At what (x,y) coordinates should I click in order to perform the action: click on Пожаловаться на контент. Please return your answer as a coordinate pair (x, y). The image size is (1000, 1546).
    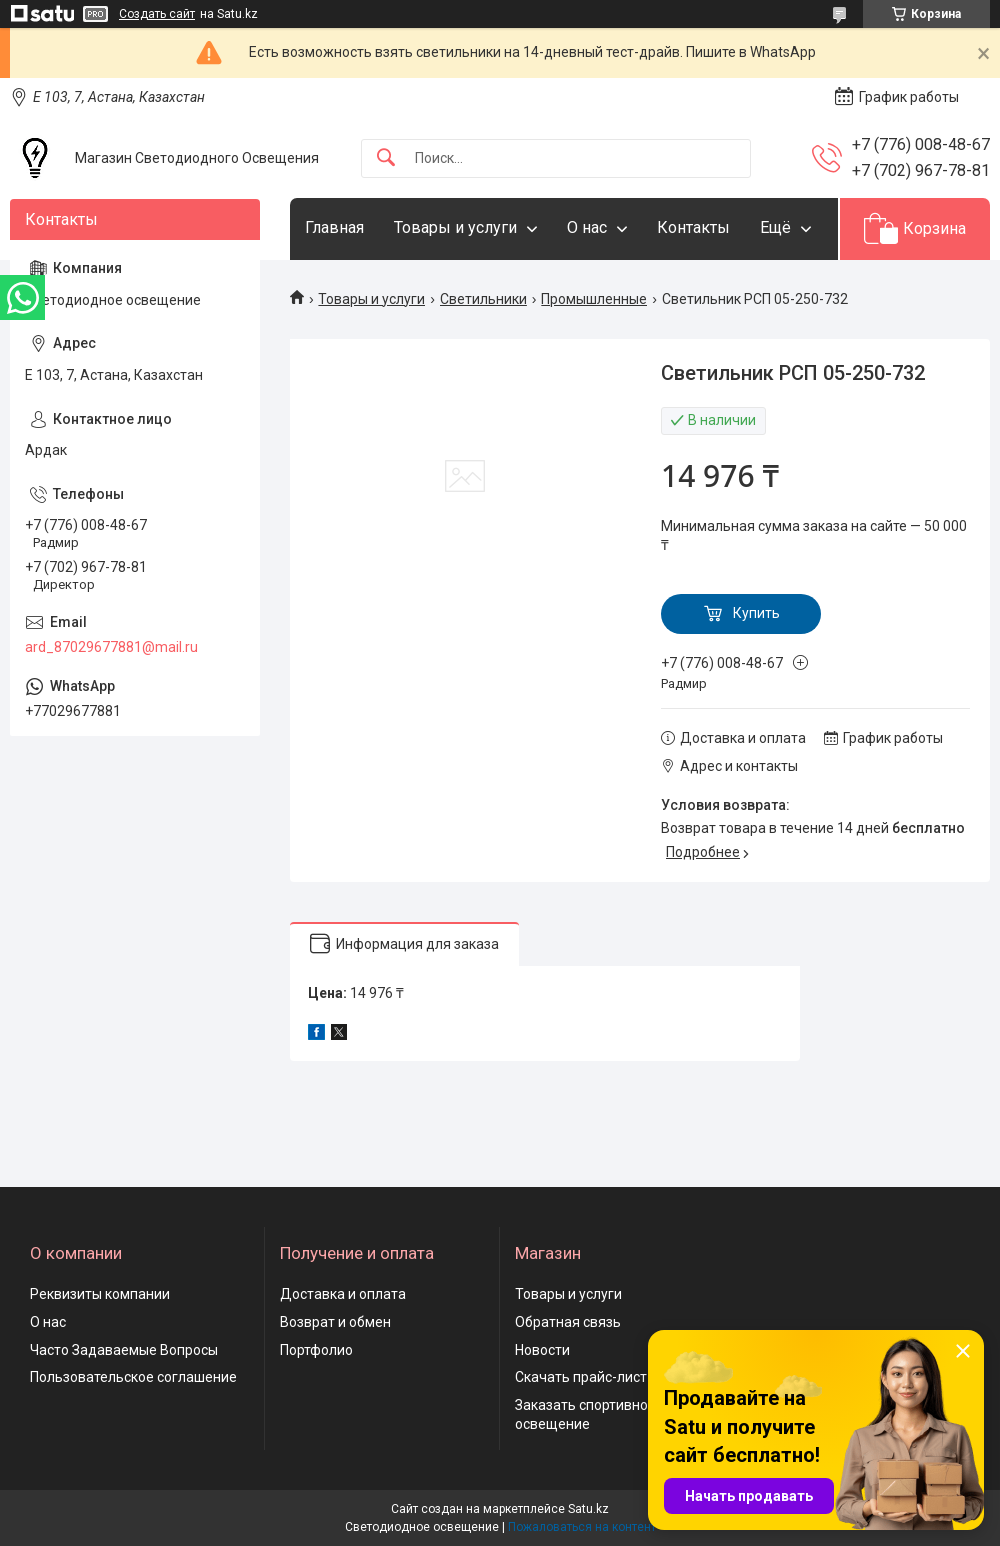
    Looking at the image, I should click on (582, 1527).